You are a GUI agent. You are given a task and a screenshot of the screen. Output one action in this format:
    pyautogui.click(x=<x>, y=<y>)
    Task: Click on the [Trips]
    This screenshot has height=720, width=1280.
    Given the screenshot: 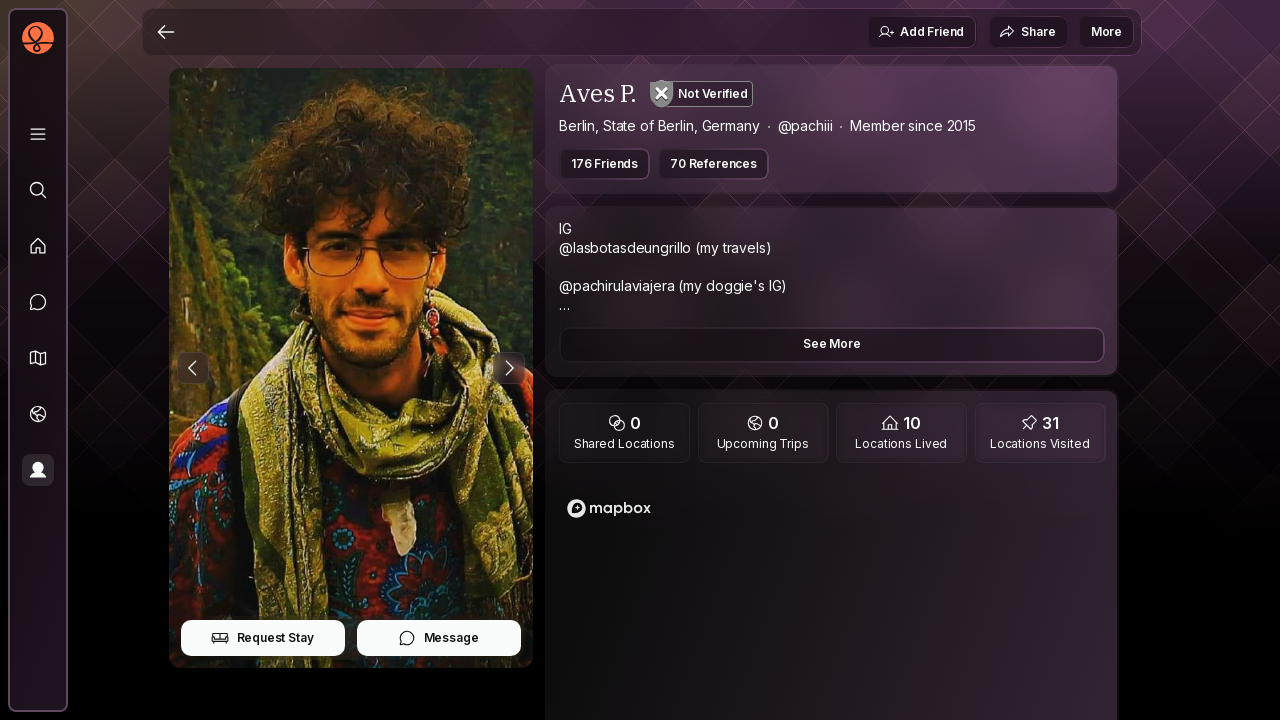 What is the action you would take?
    pyautogui.click(x=38, y=414)
    